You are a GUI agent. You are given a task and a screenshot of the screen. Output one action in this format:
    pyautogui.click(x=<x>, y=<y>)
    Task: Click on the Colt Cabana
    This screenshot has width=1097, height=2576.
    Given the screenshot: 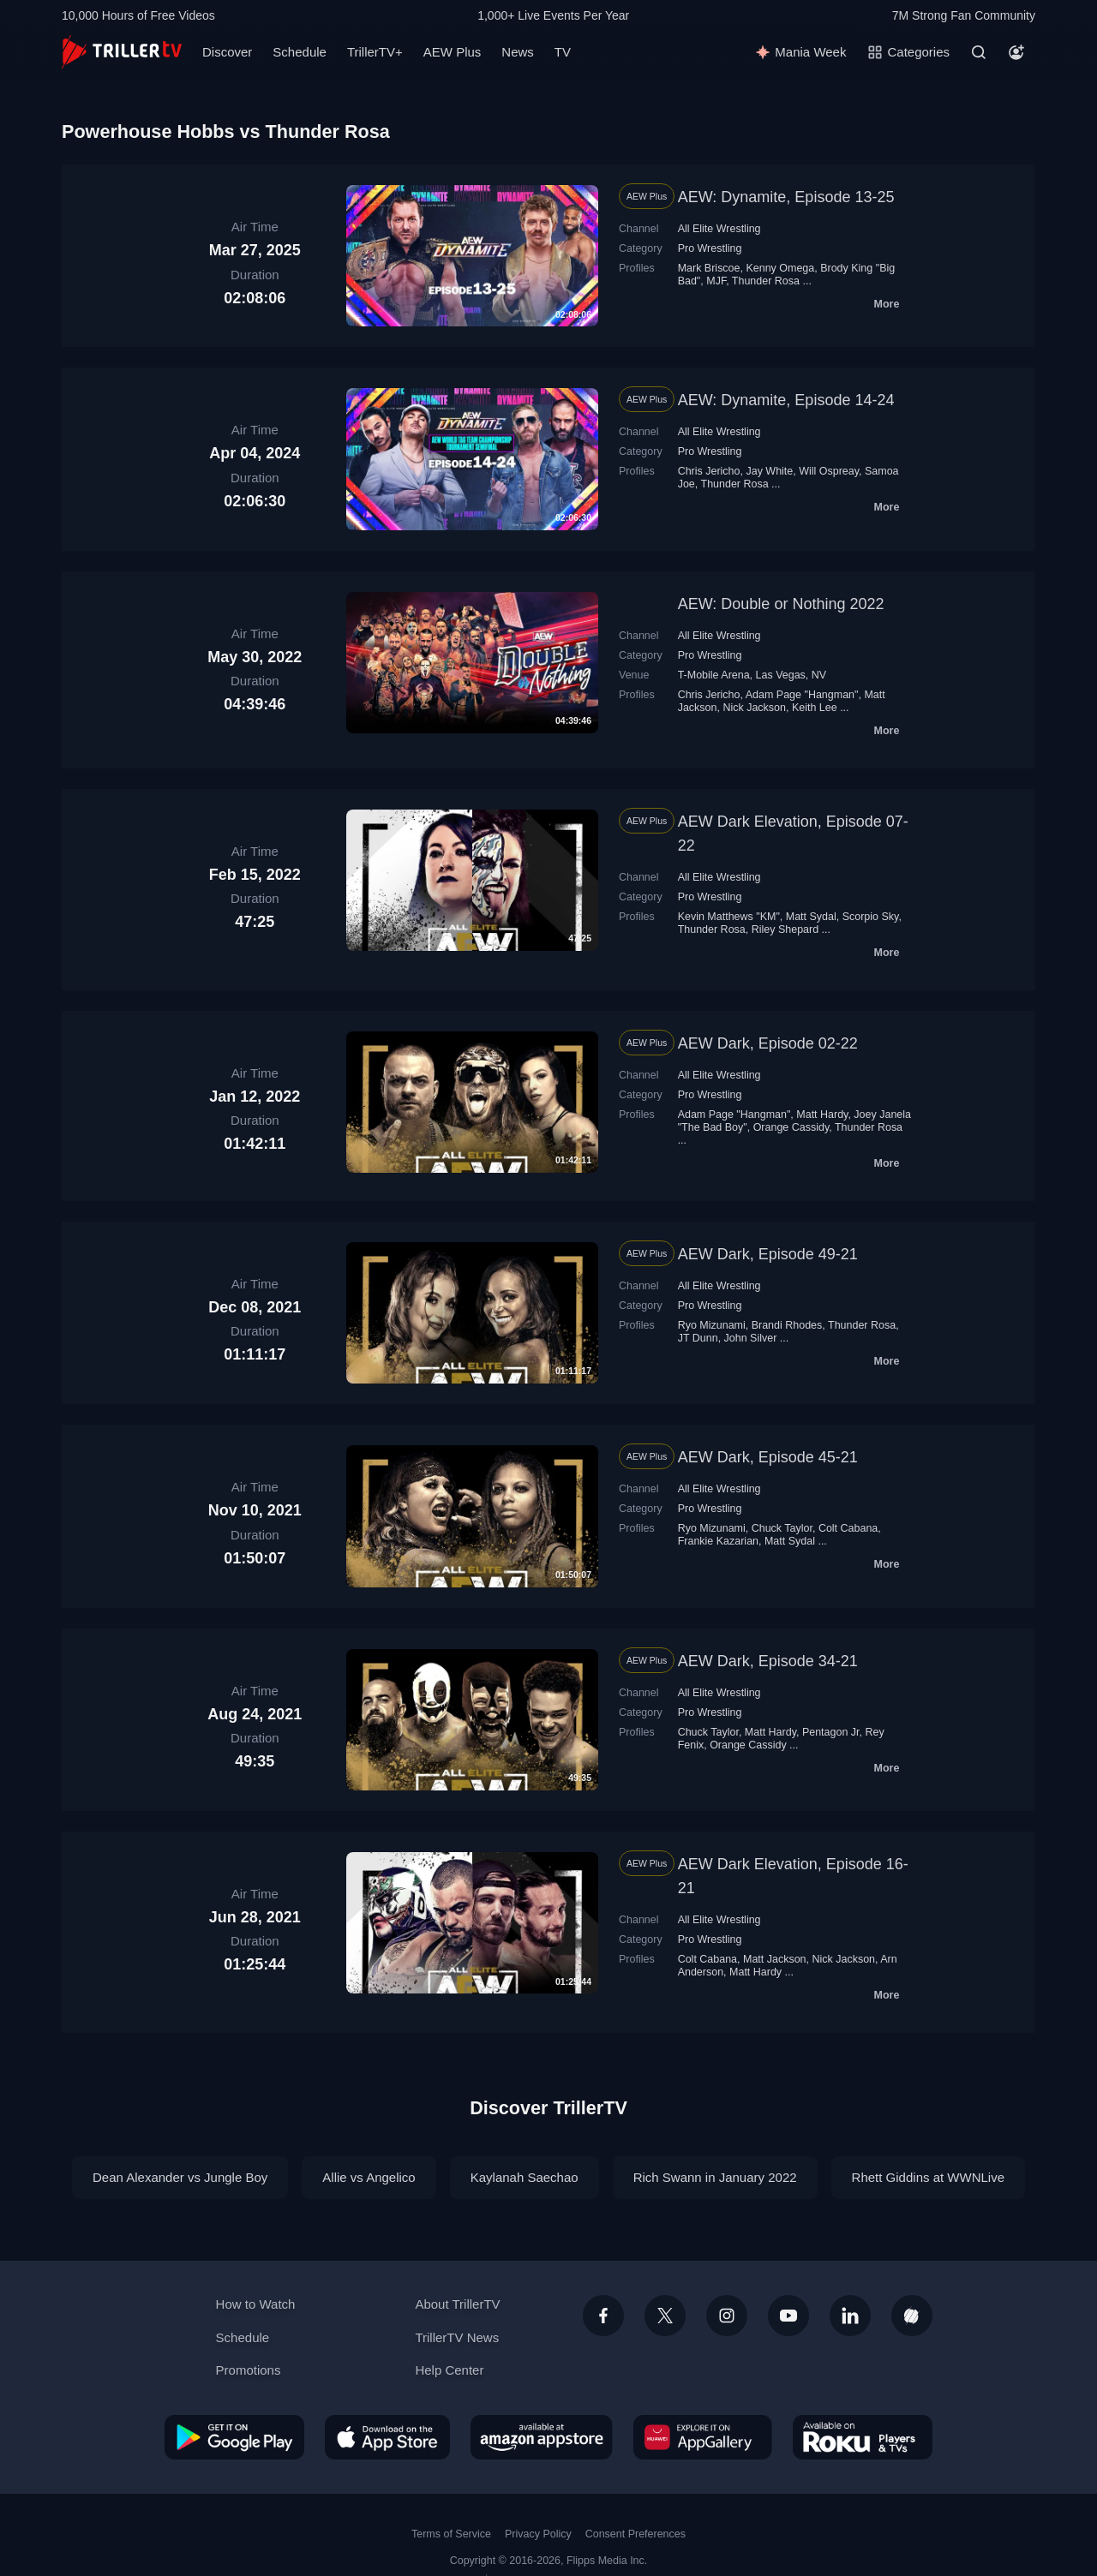 What is the action you would take?
    pyautogui.click(x=848, y=1528)
    